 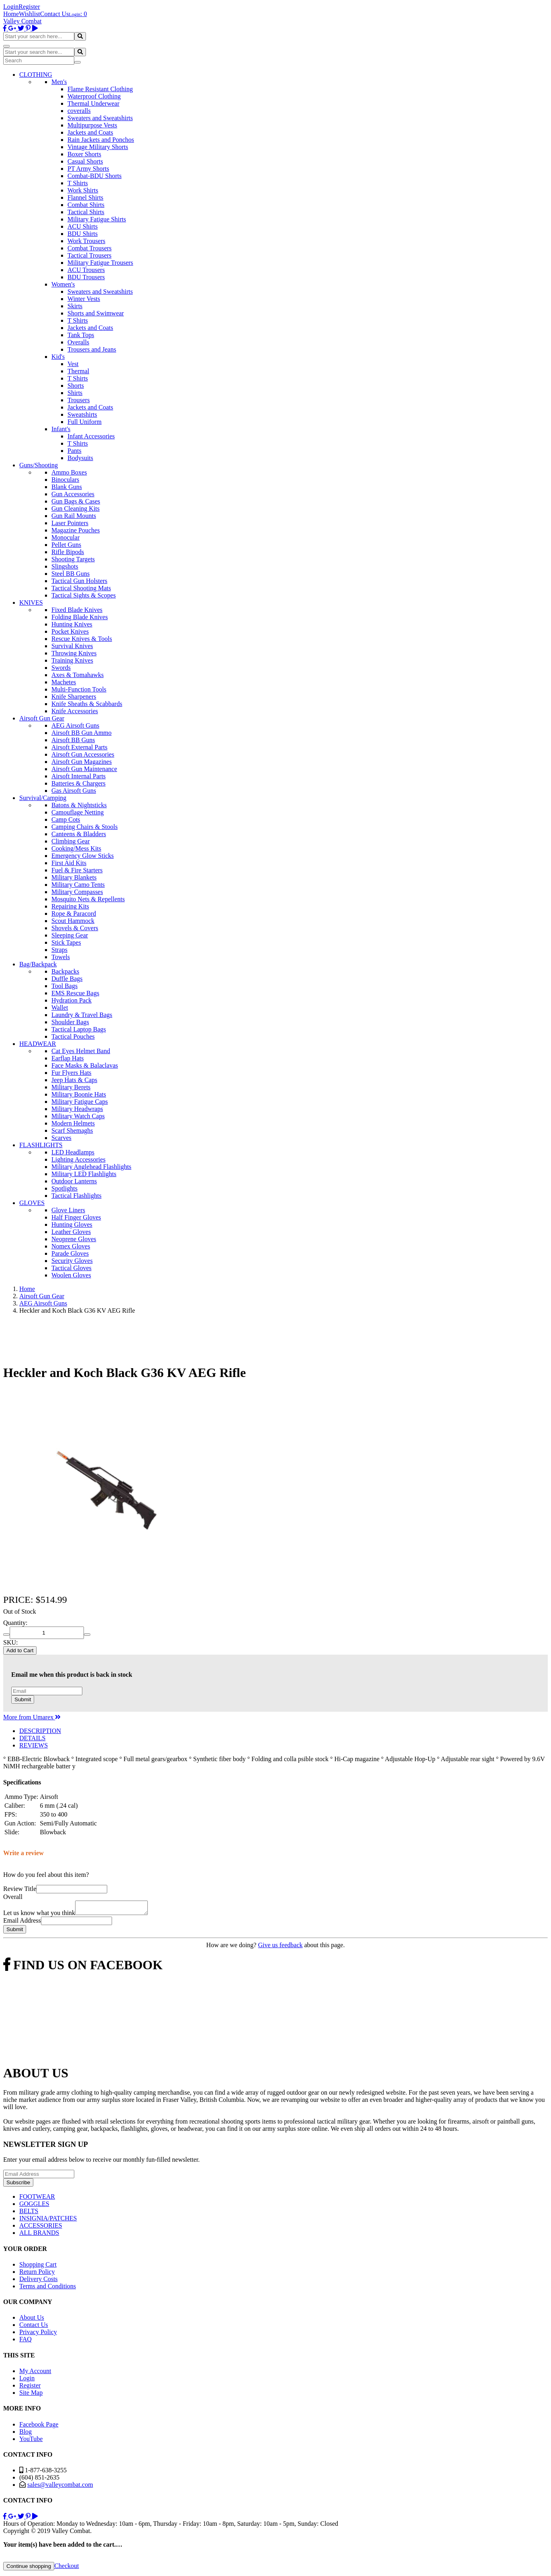 What do you see at coordinates (100, 139) in the screenshot?
I see `Rain Jackets and Ponchos` at bounding box center [100, 139].